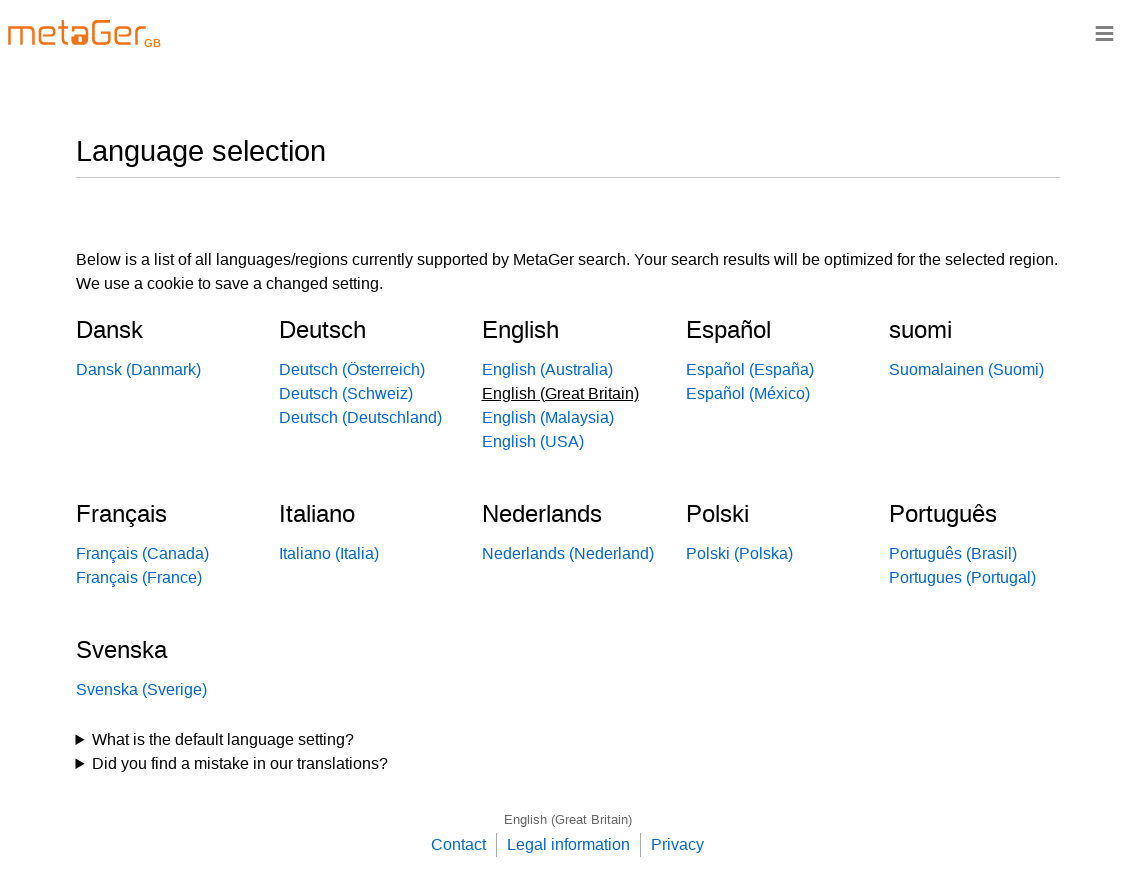  What do you see at coordinates (352, 369) in the screenshot?
I see `Deutsch (Österreich)` at bounding box center [352, 369].